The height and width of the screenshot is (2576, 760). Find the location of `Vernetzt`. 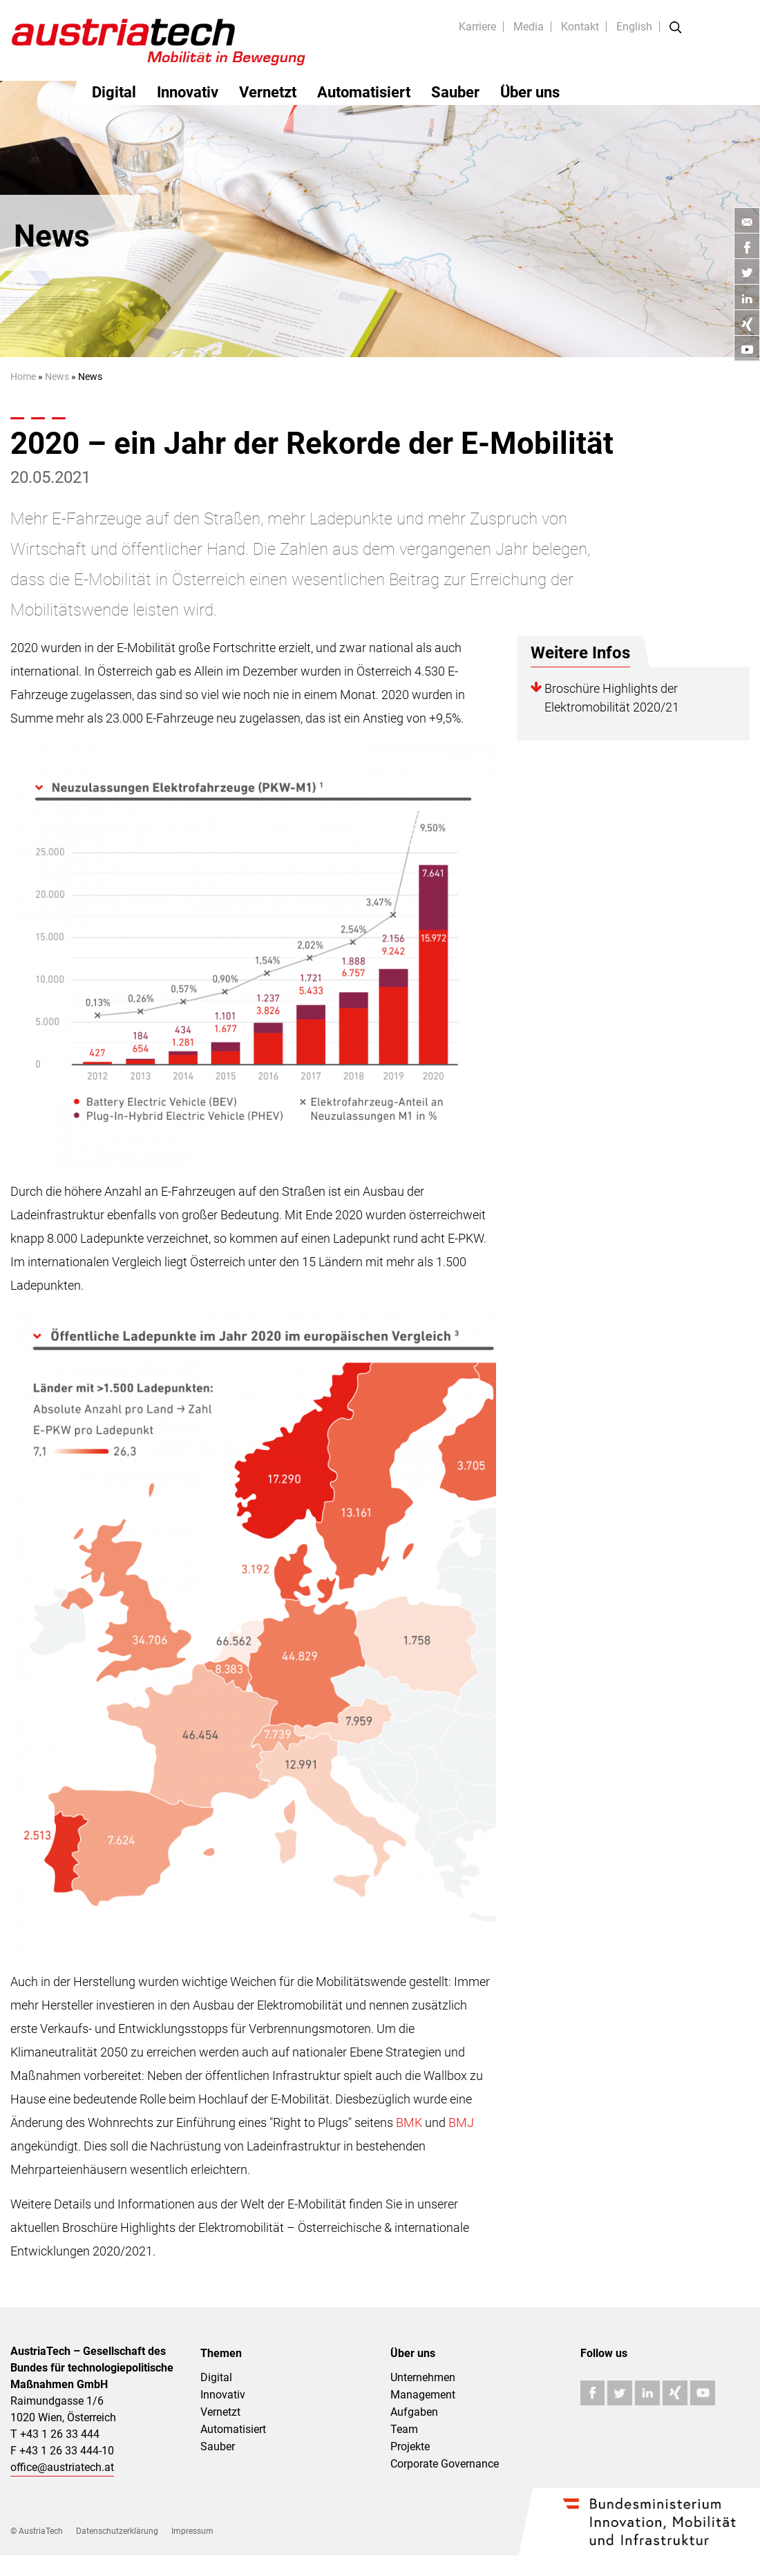

Vernetzt is located at coordinates (267, 92).